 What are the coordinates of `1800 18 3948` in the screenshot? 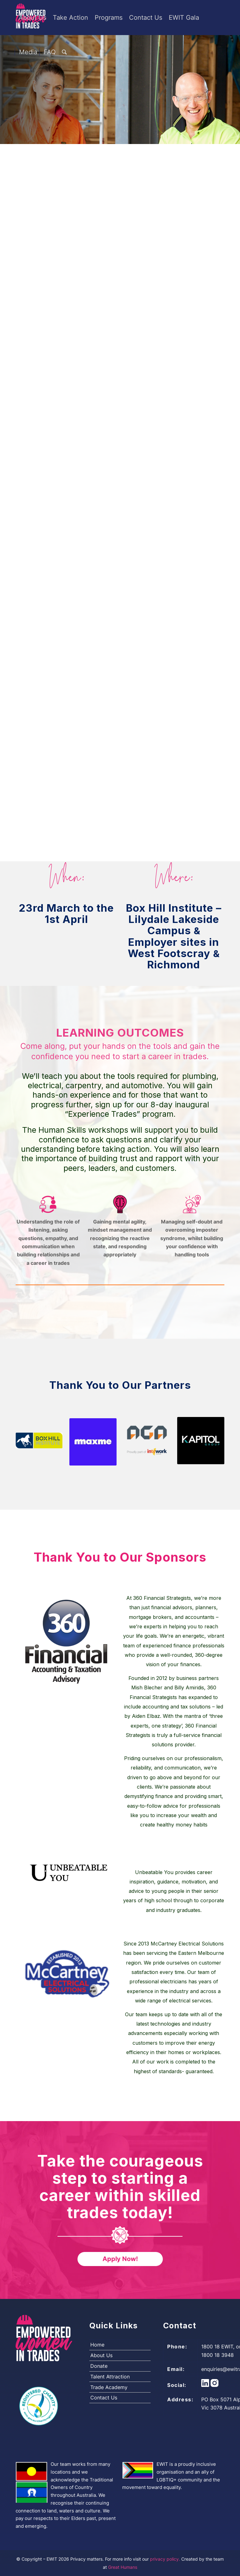 It's located at (217, 2355).